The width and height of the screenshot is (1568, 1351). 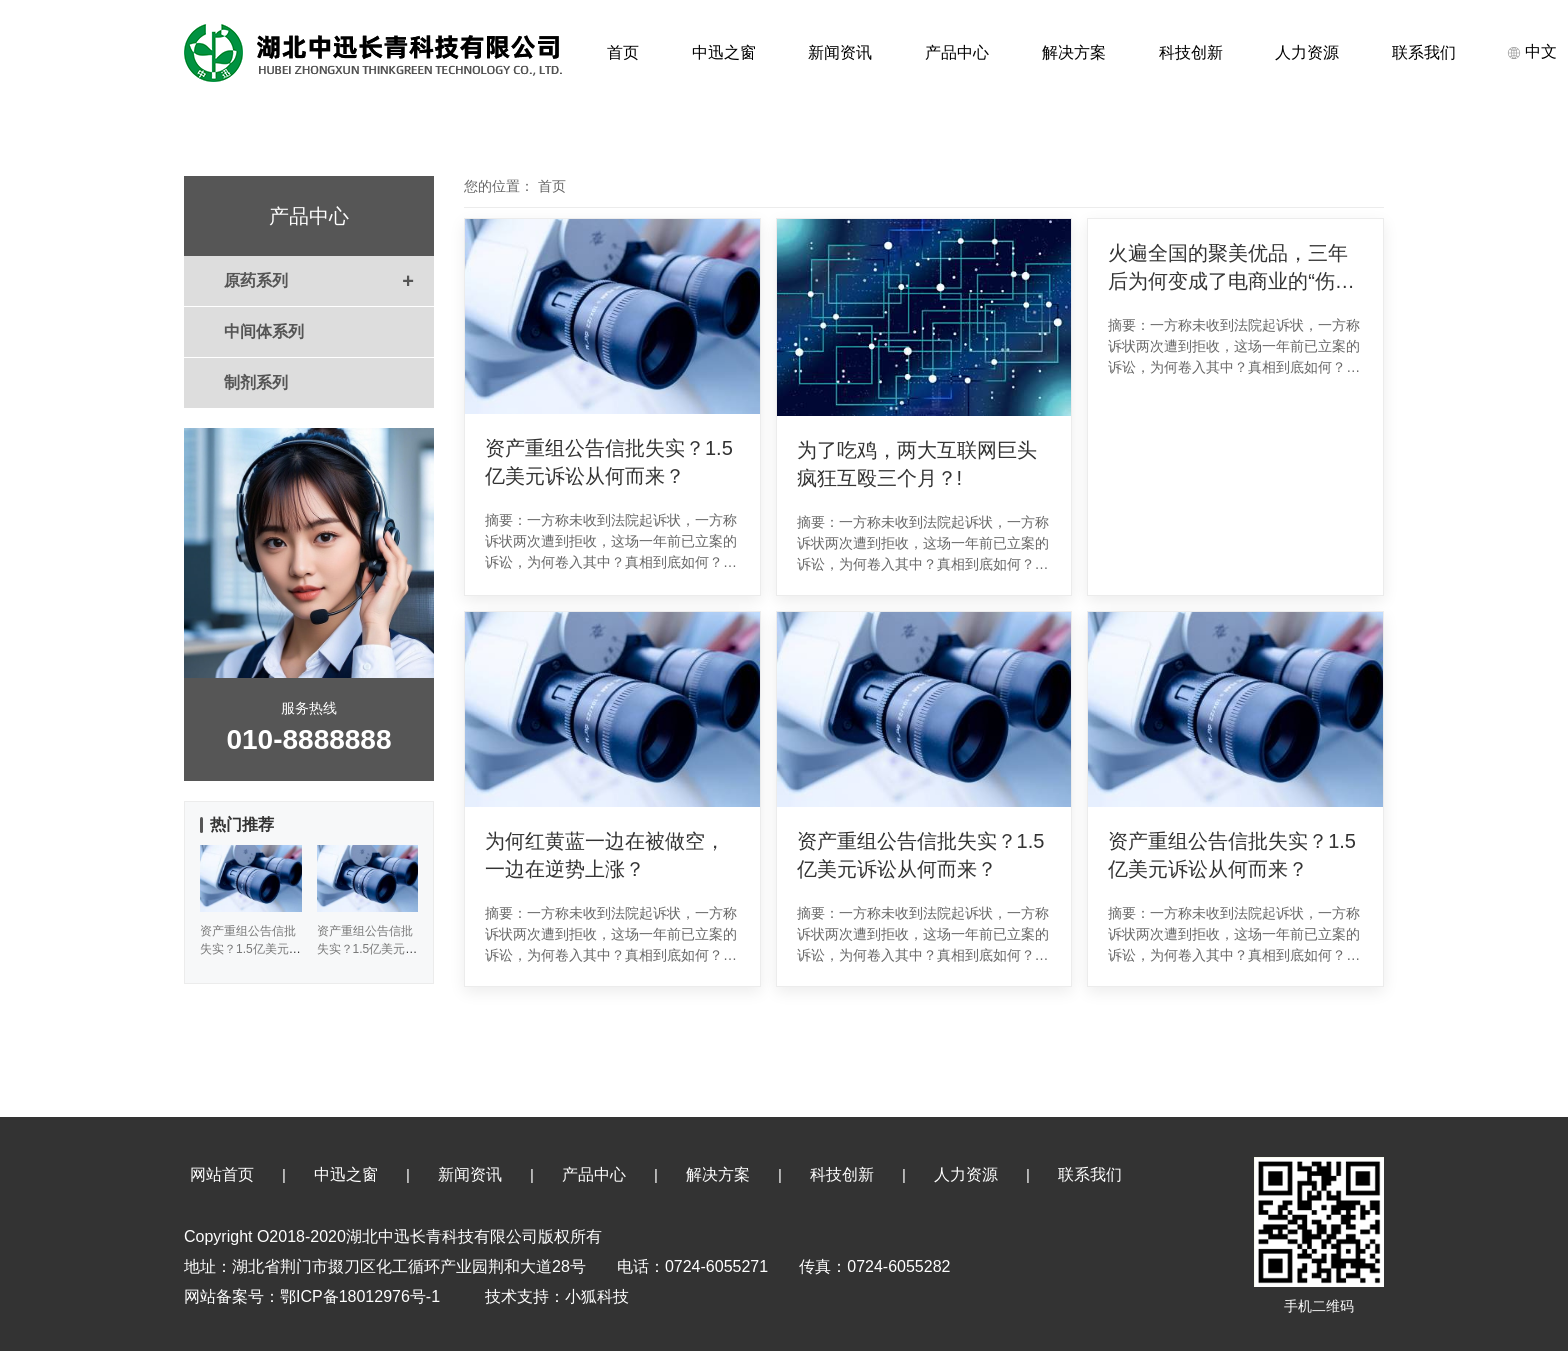 I want to click on 解决方案, so click(x=1074, y=52).